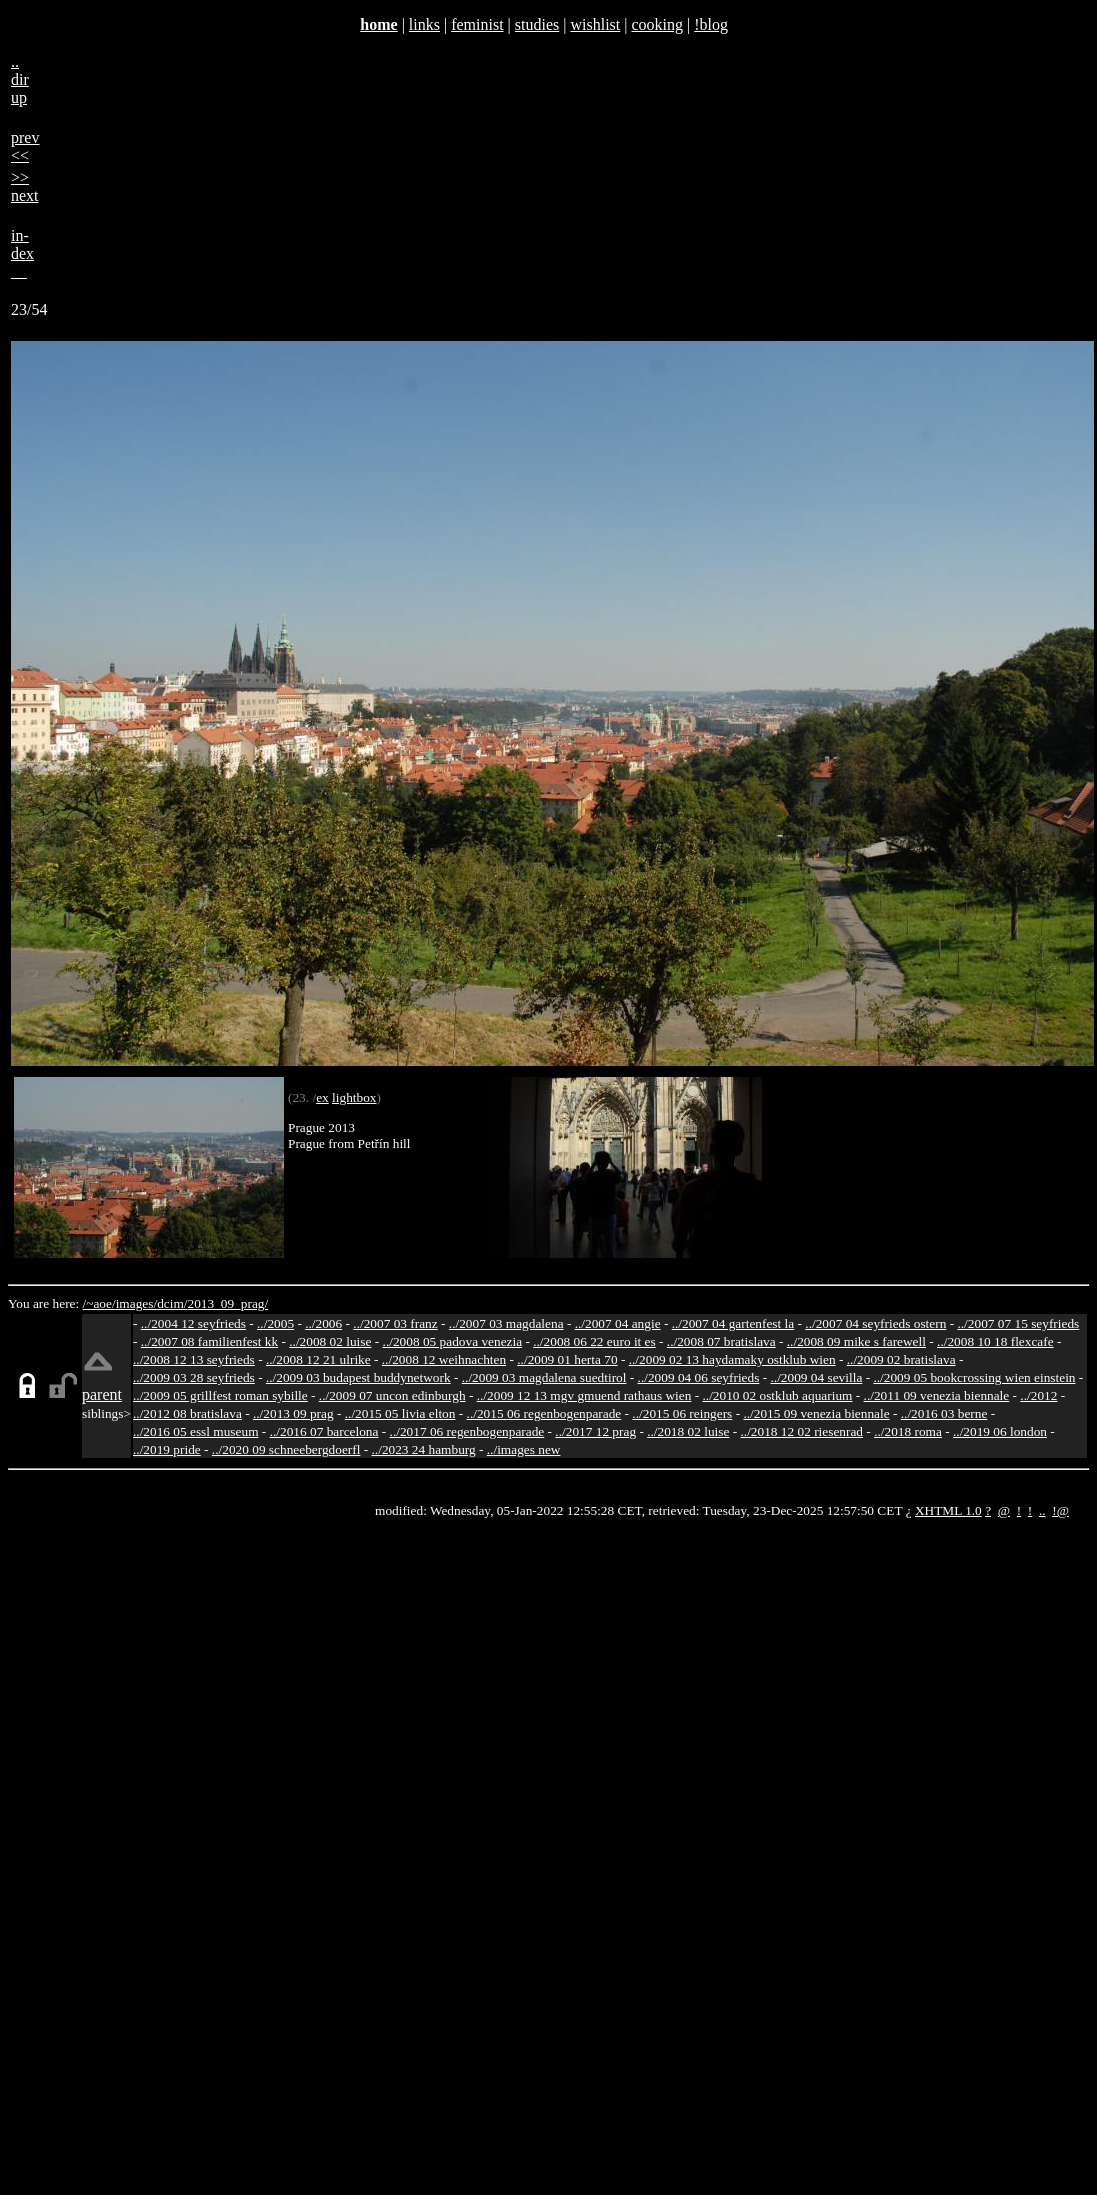 This screenshot has height=2195, width=1097. Describe the element at coordinates (816, 1377) in the screenshot. I see `../2009 04 sevilla` at that location.